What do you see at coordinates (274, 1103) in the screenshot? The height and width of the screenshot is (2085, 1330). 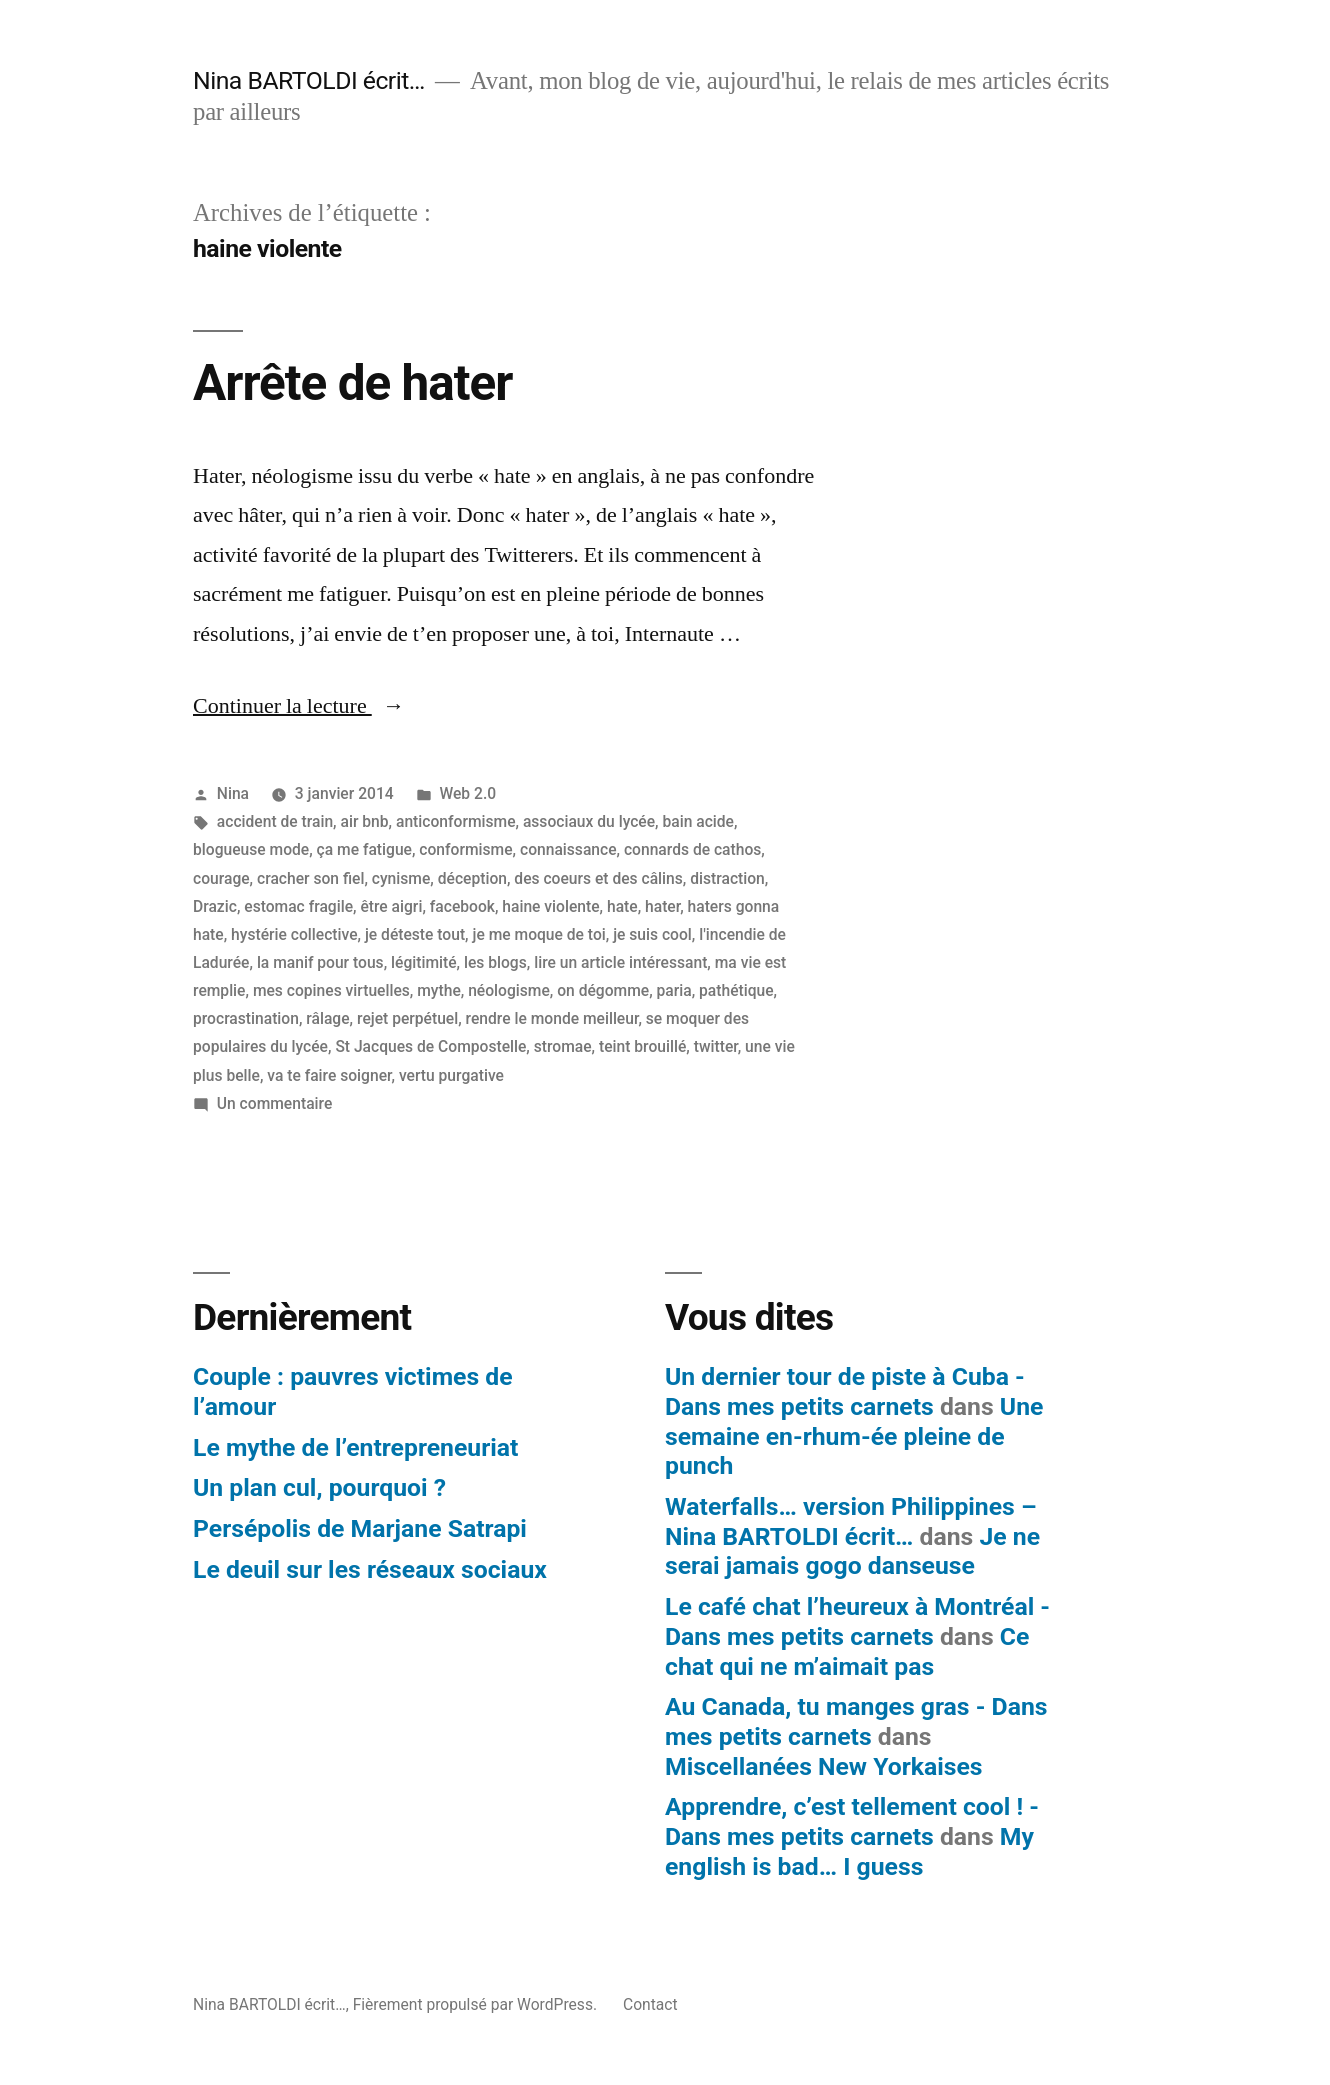 I see `Un commentaire` at bounding box center [274, 1103].